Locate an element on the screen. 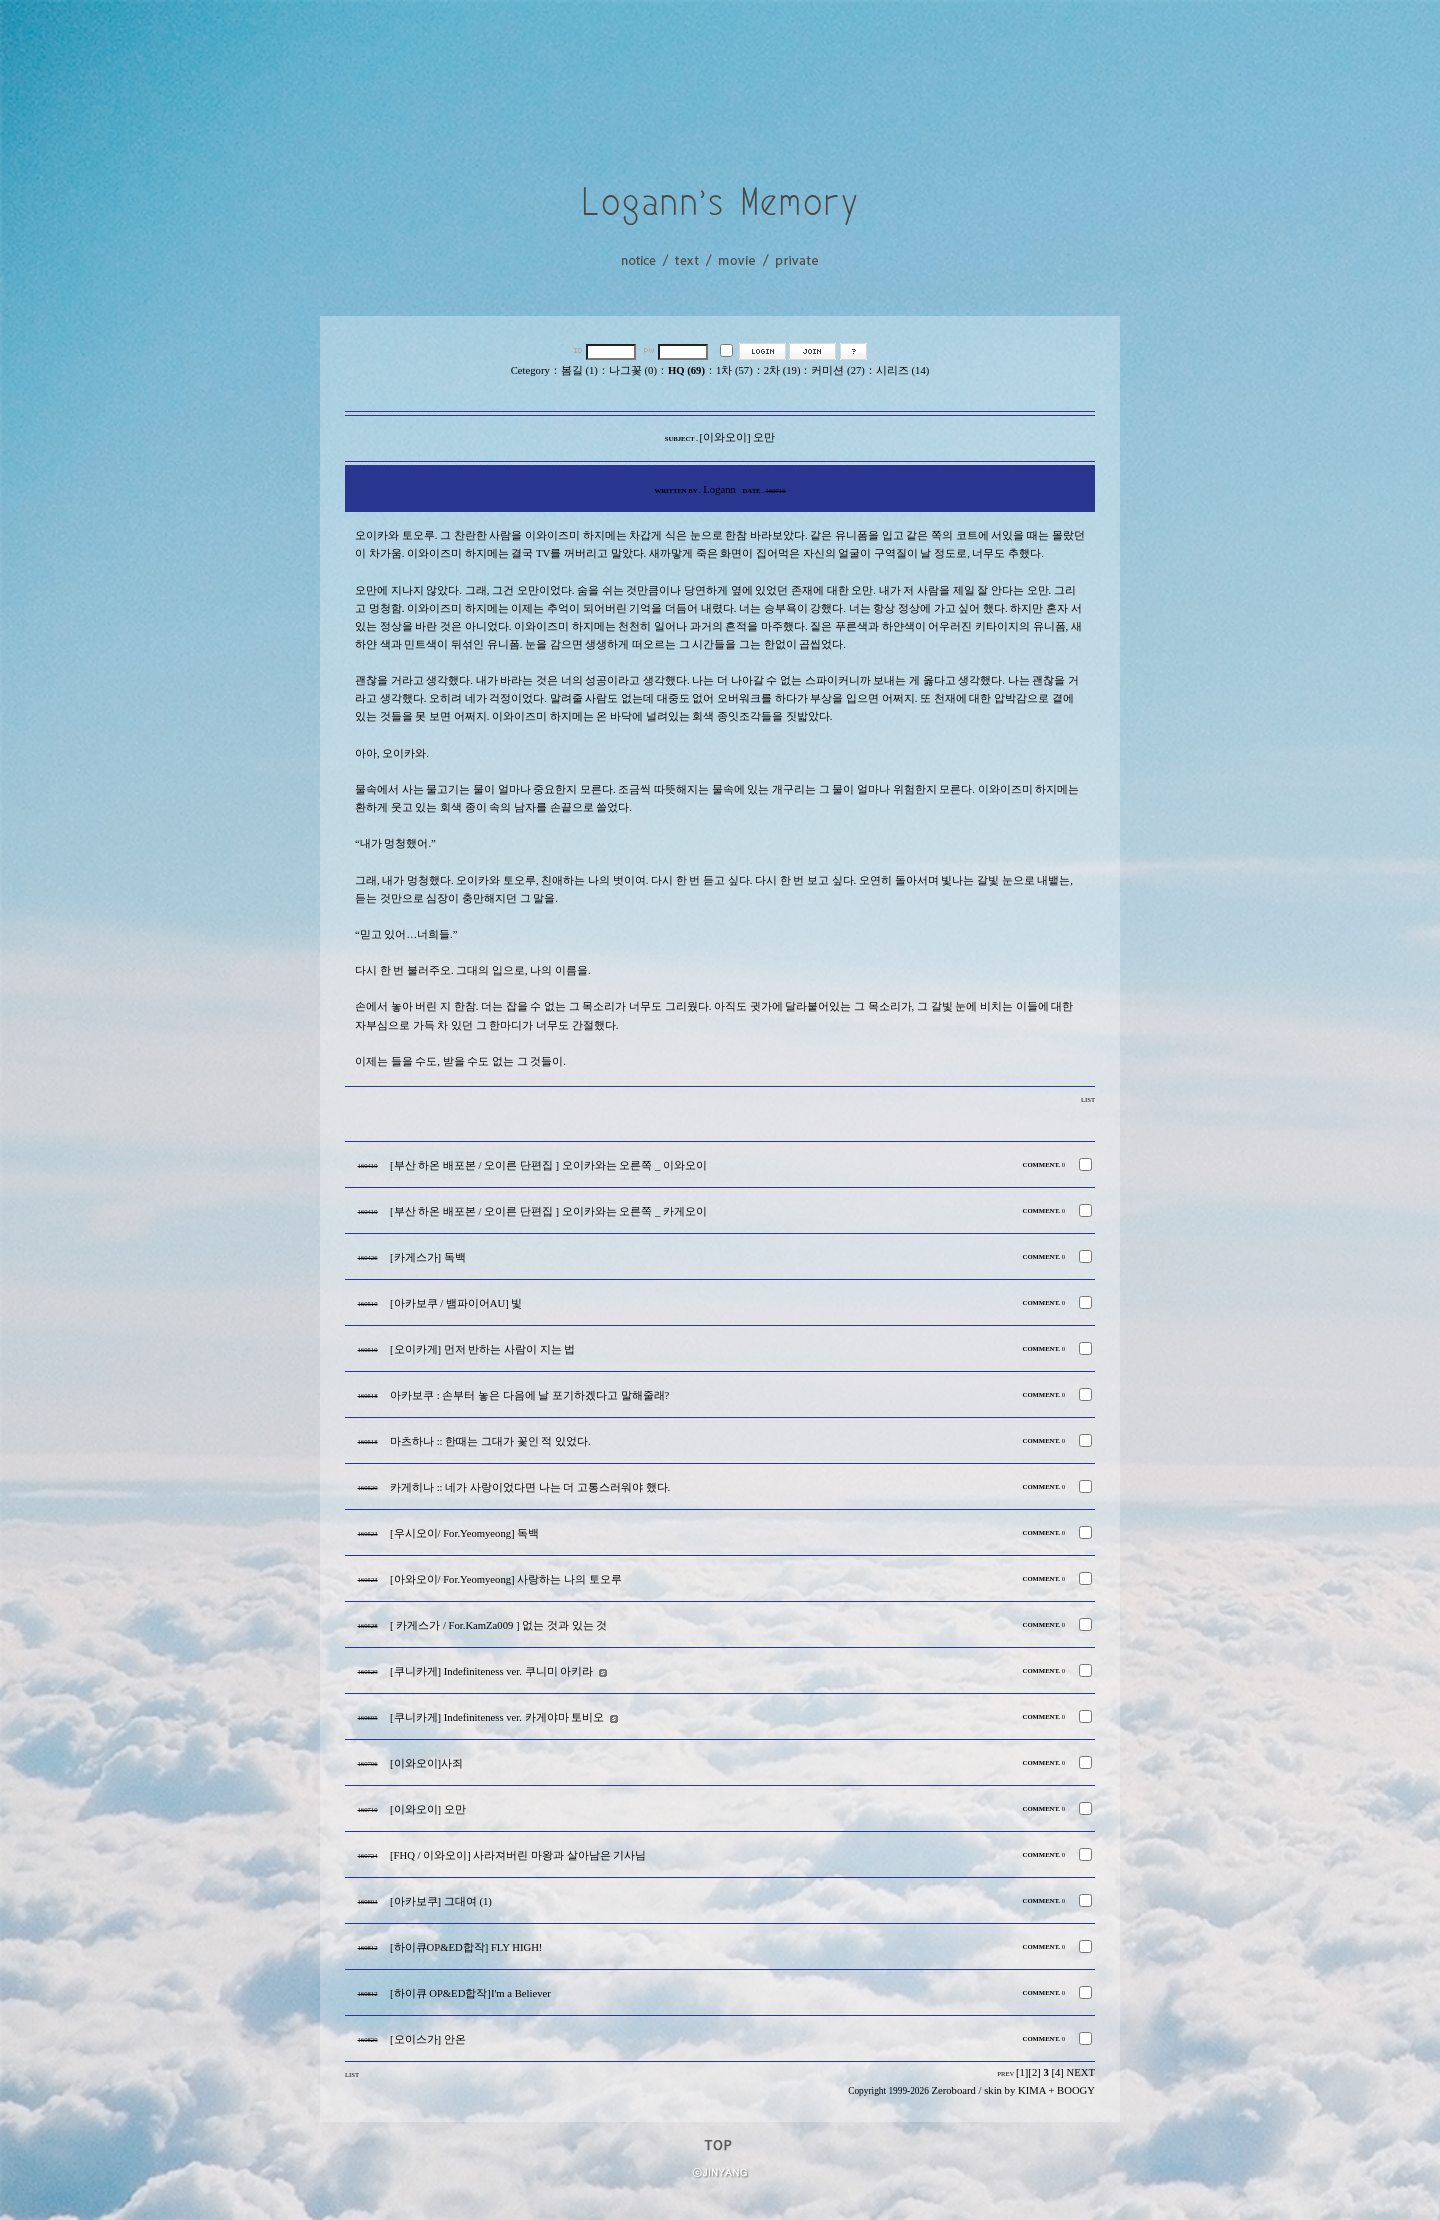  LIST is located at coordinates (1088, 1099).